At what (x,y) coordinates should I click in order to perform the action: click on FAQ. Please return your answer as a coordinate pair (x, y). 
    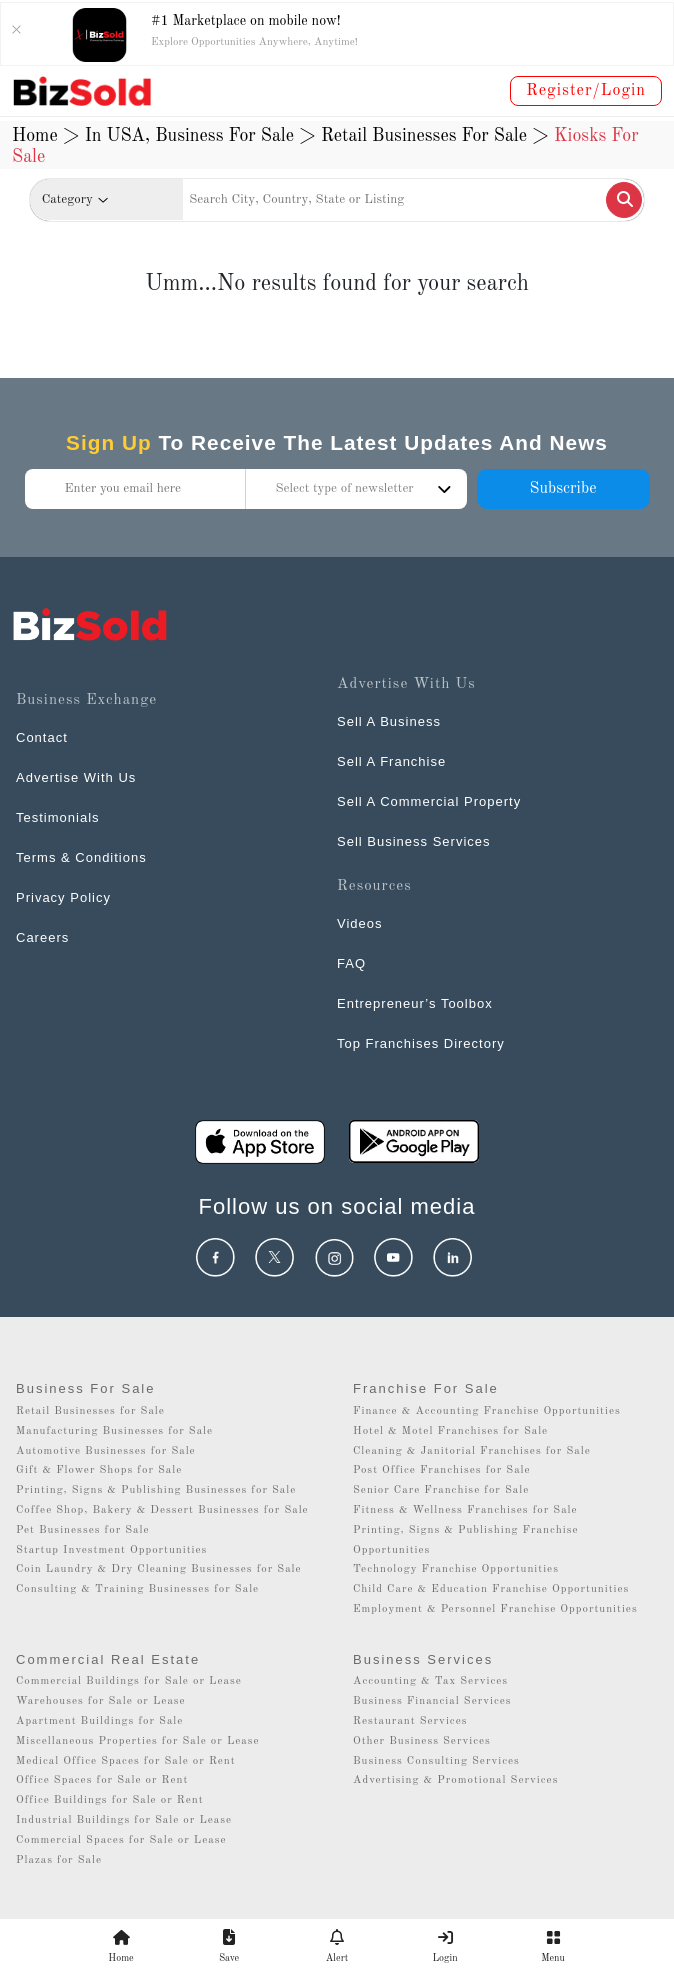
    Looking at the image, I should click on (351, 963).